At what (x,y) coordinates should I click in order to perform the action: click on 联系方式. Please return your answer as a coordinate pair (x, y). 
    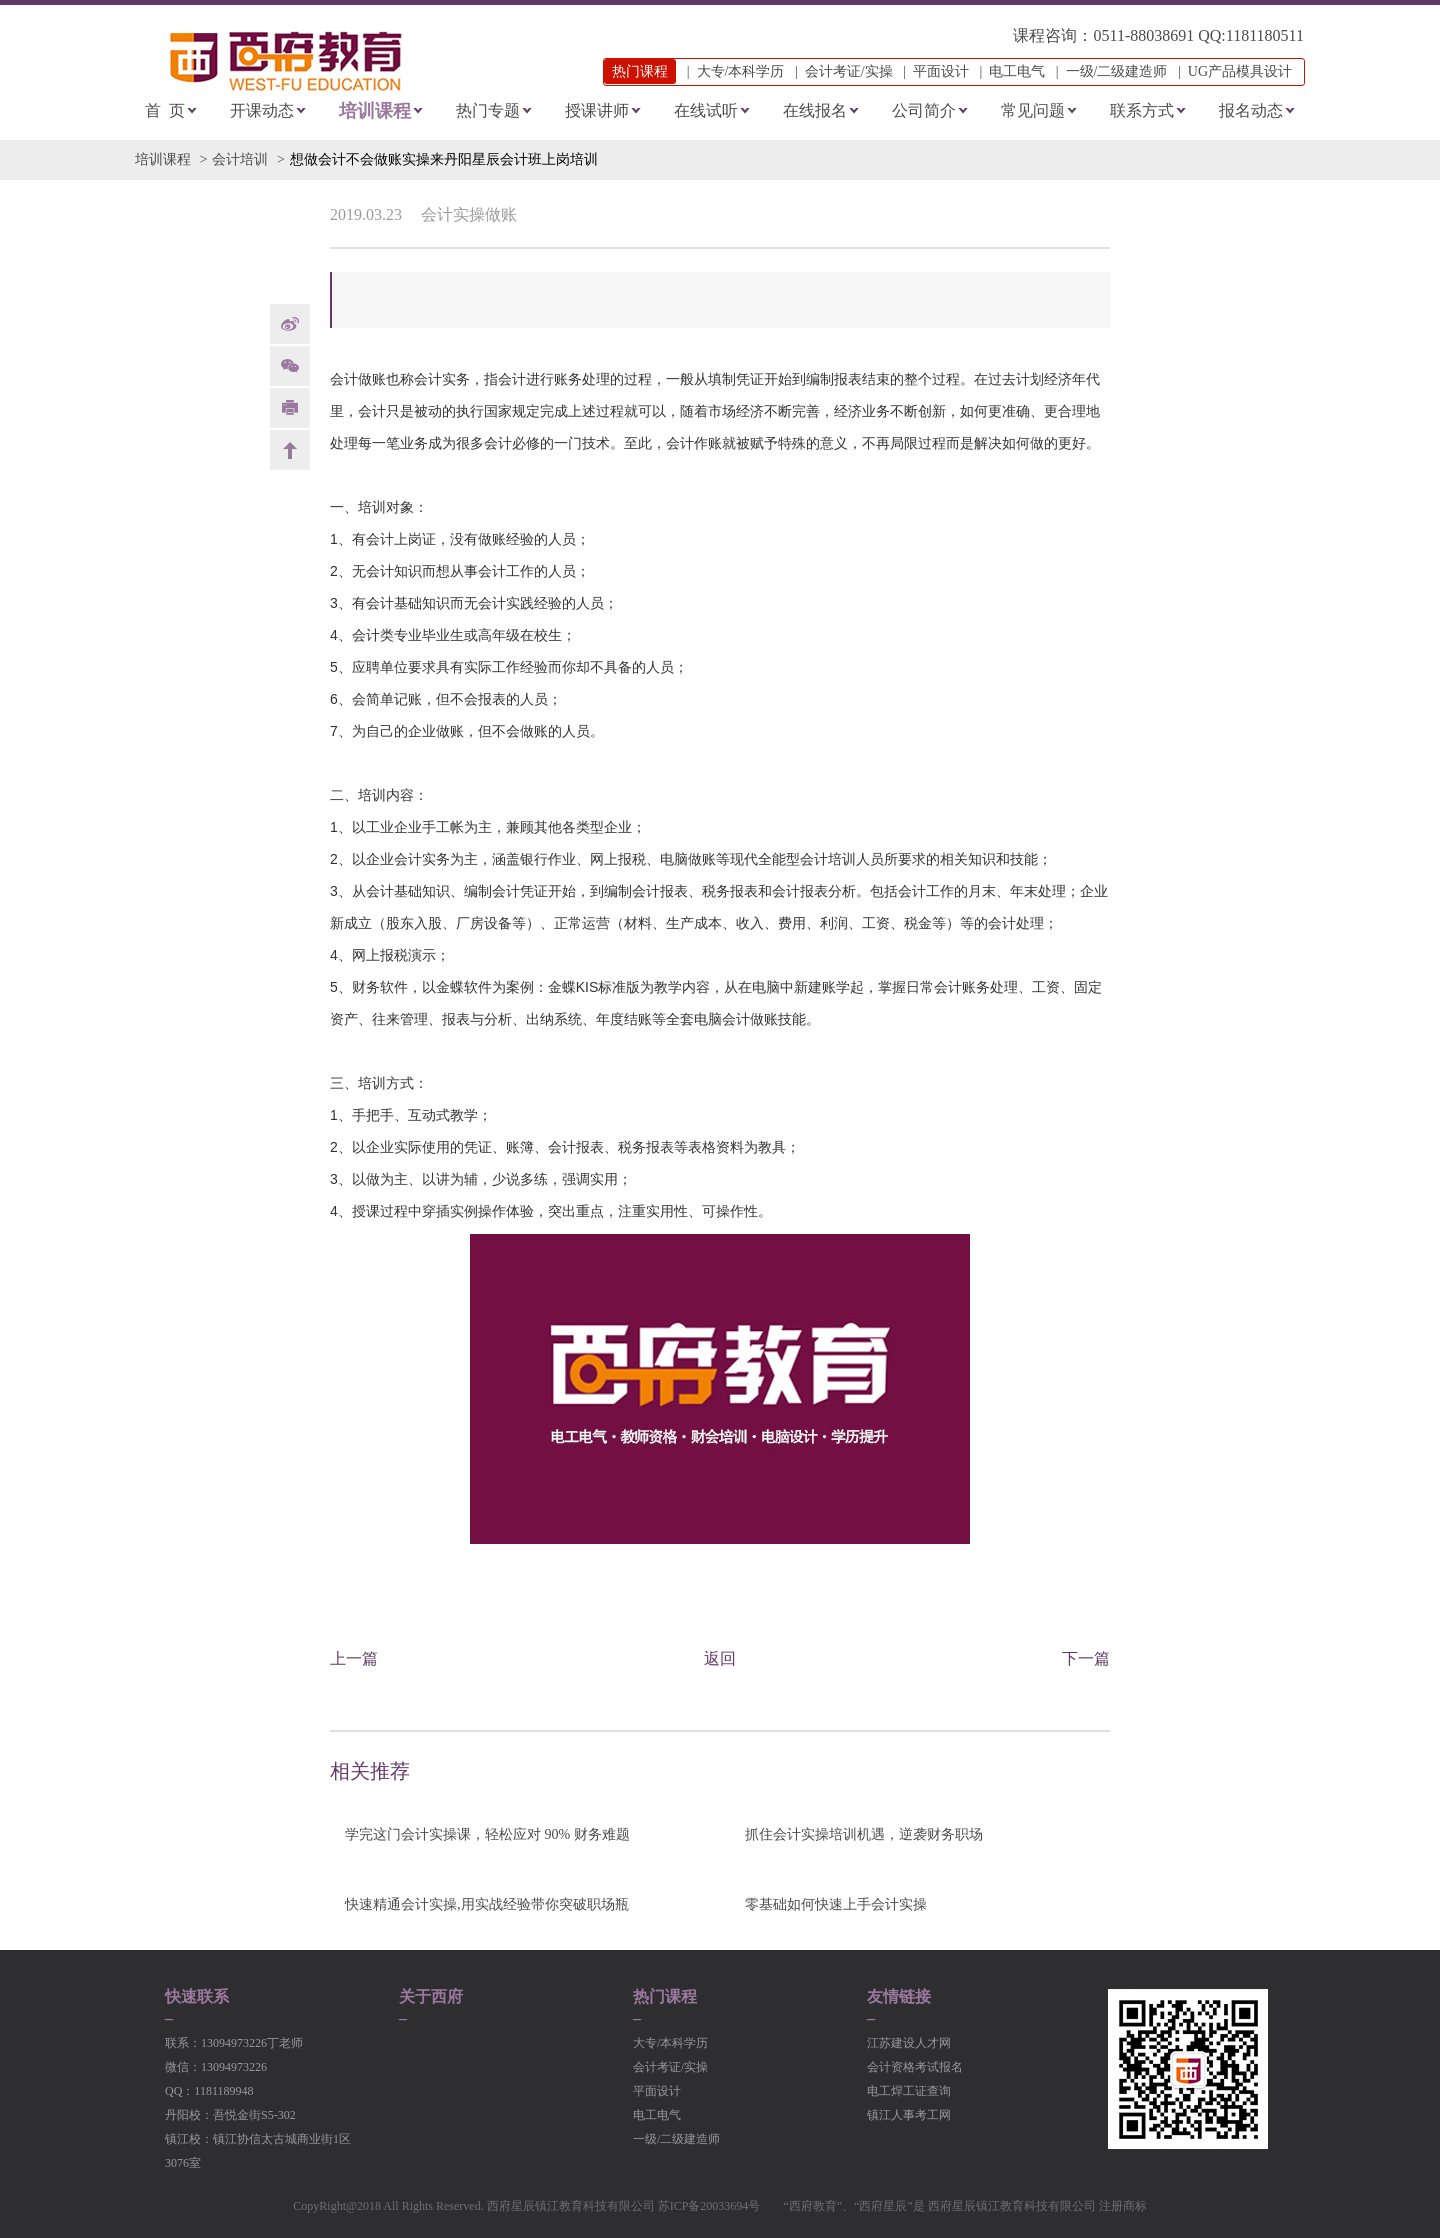
    Looking at the image, I should click on (1142, 110).